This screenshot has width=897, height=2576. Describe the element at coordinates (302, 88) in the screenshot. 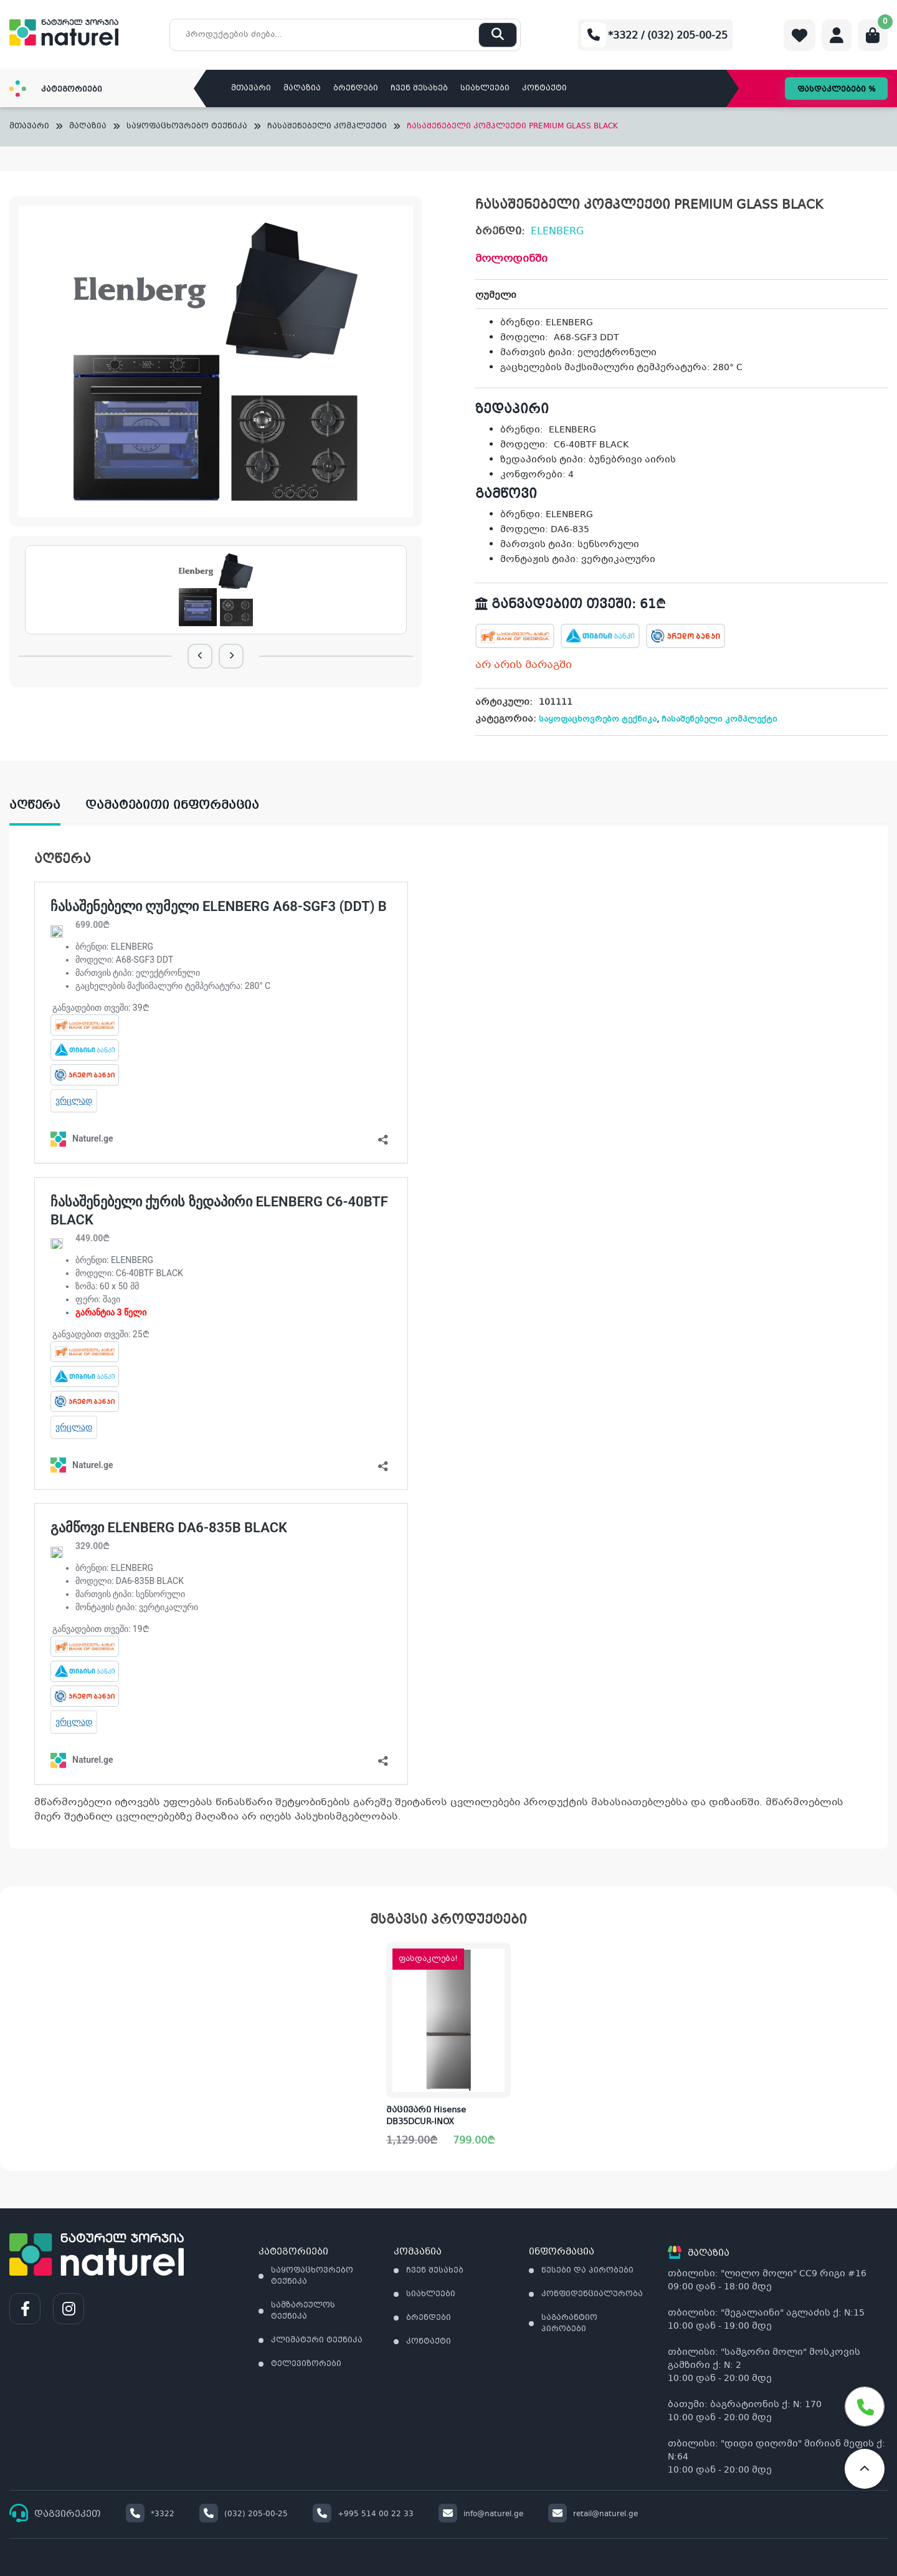

I see `მაღაზია` at that location.